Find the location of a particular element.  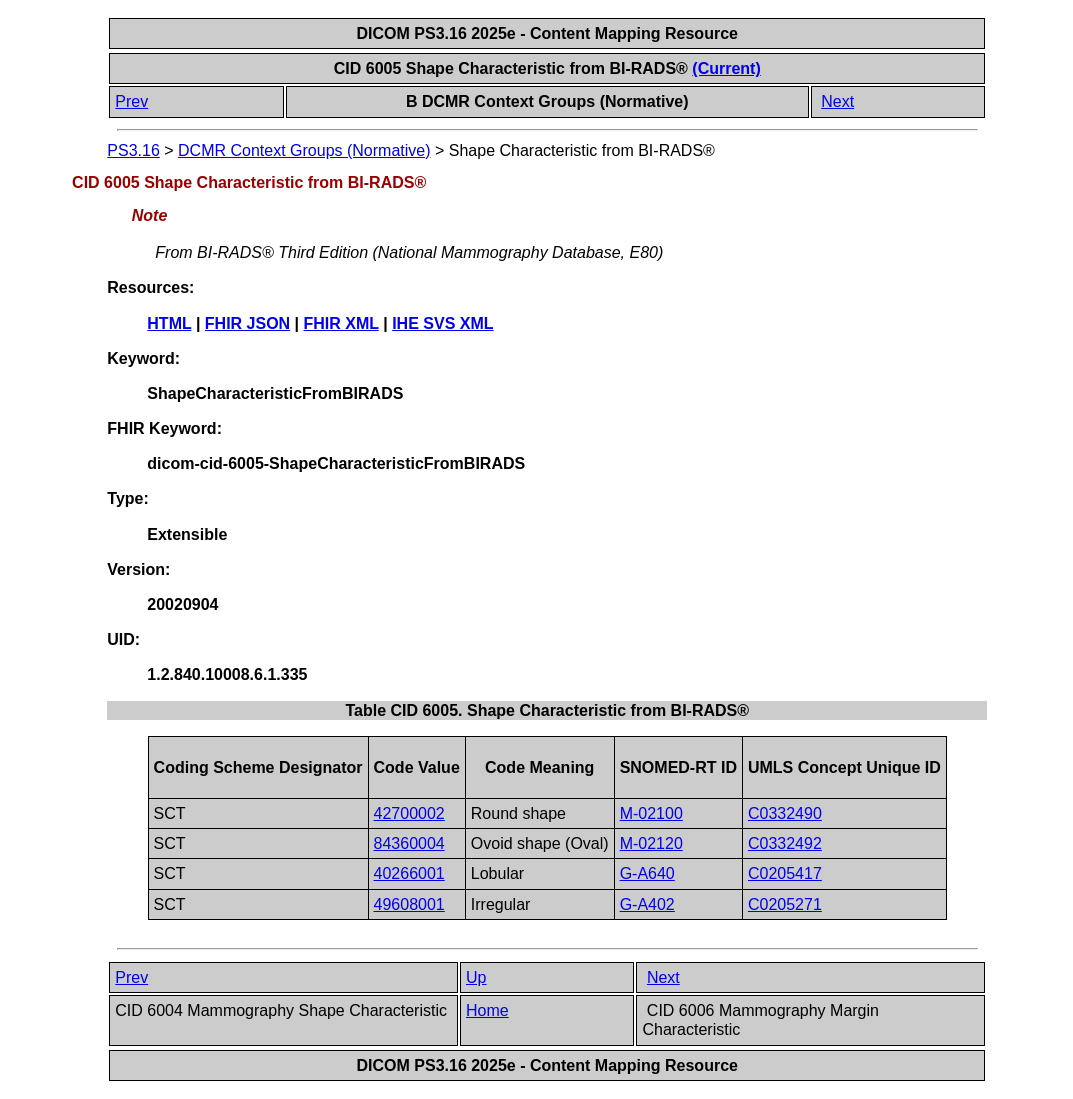

Home is located at coordinates (487, 1010).